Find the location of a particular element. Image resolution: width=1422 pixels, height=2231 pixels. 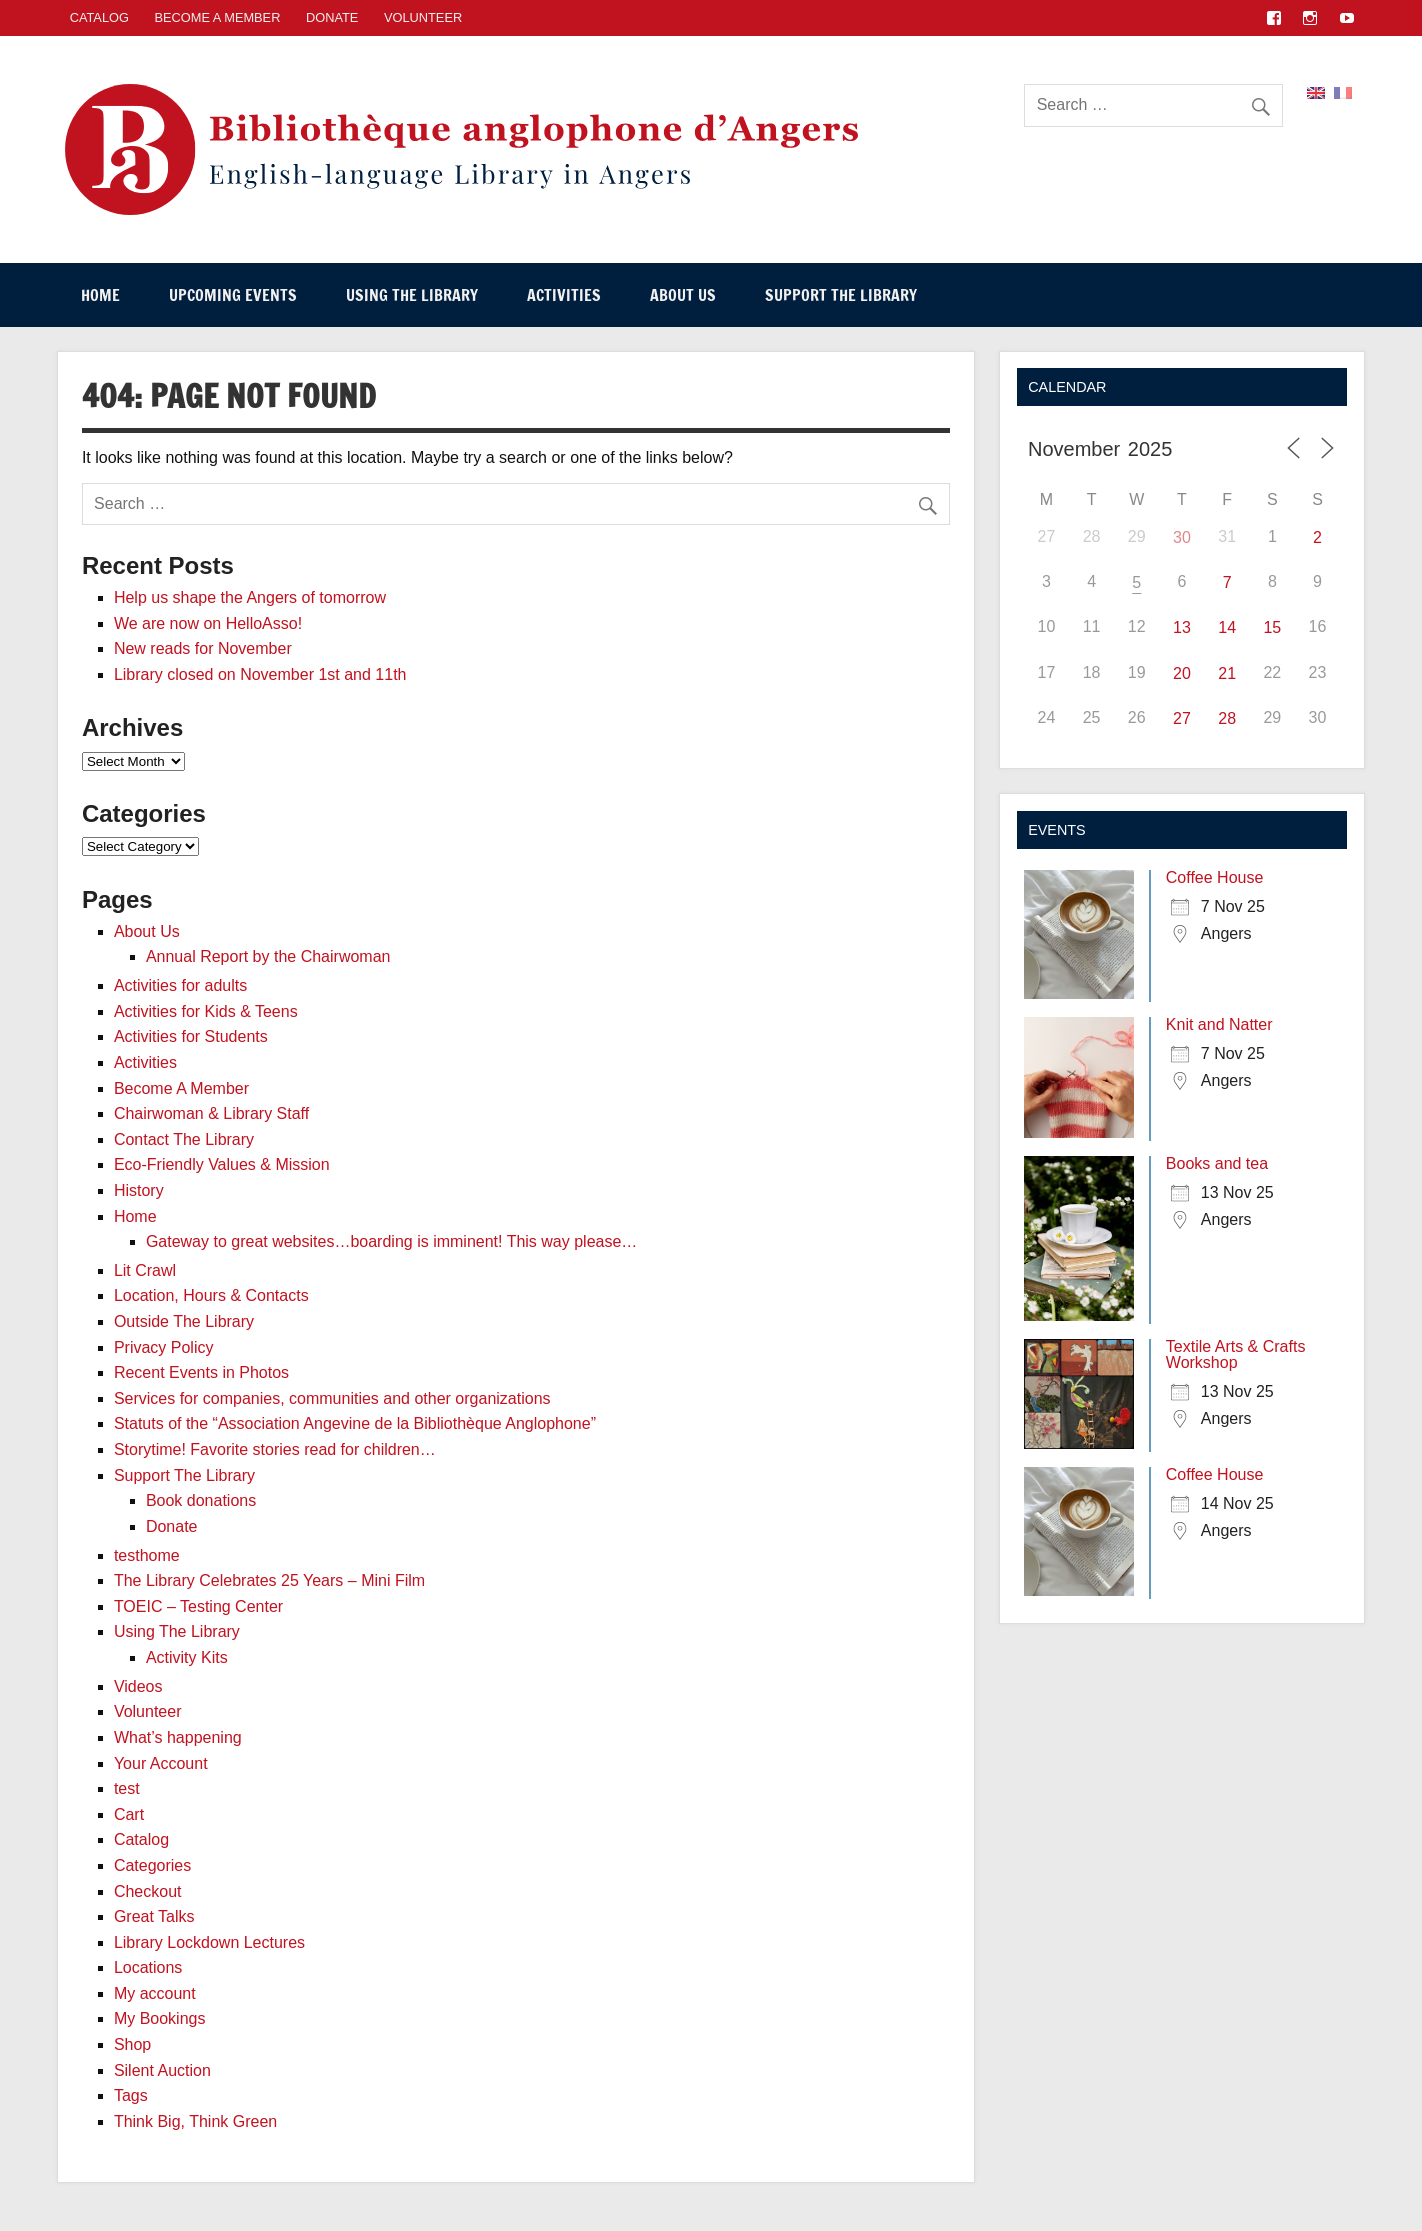

Privacy Policy is located at coordinates (164, 1347).